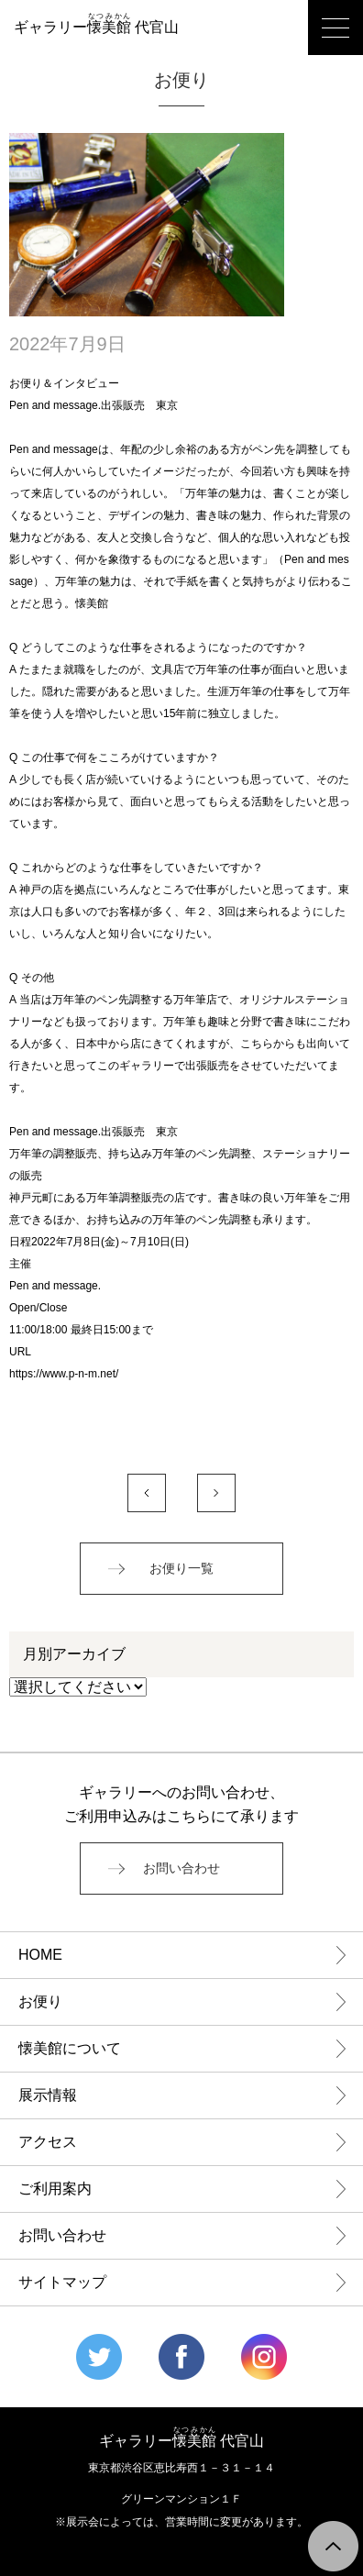  What do you see at coordinates (181, 1868) in the screenshot?
I see `お問い合わせ` at bounding box center [181, 1868].